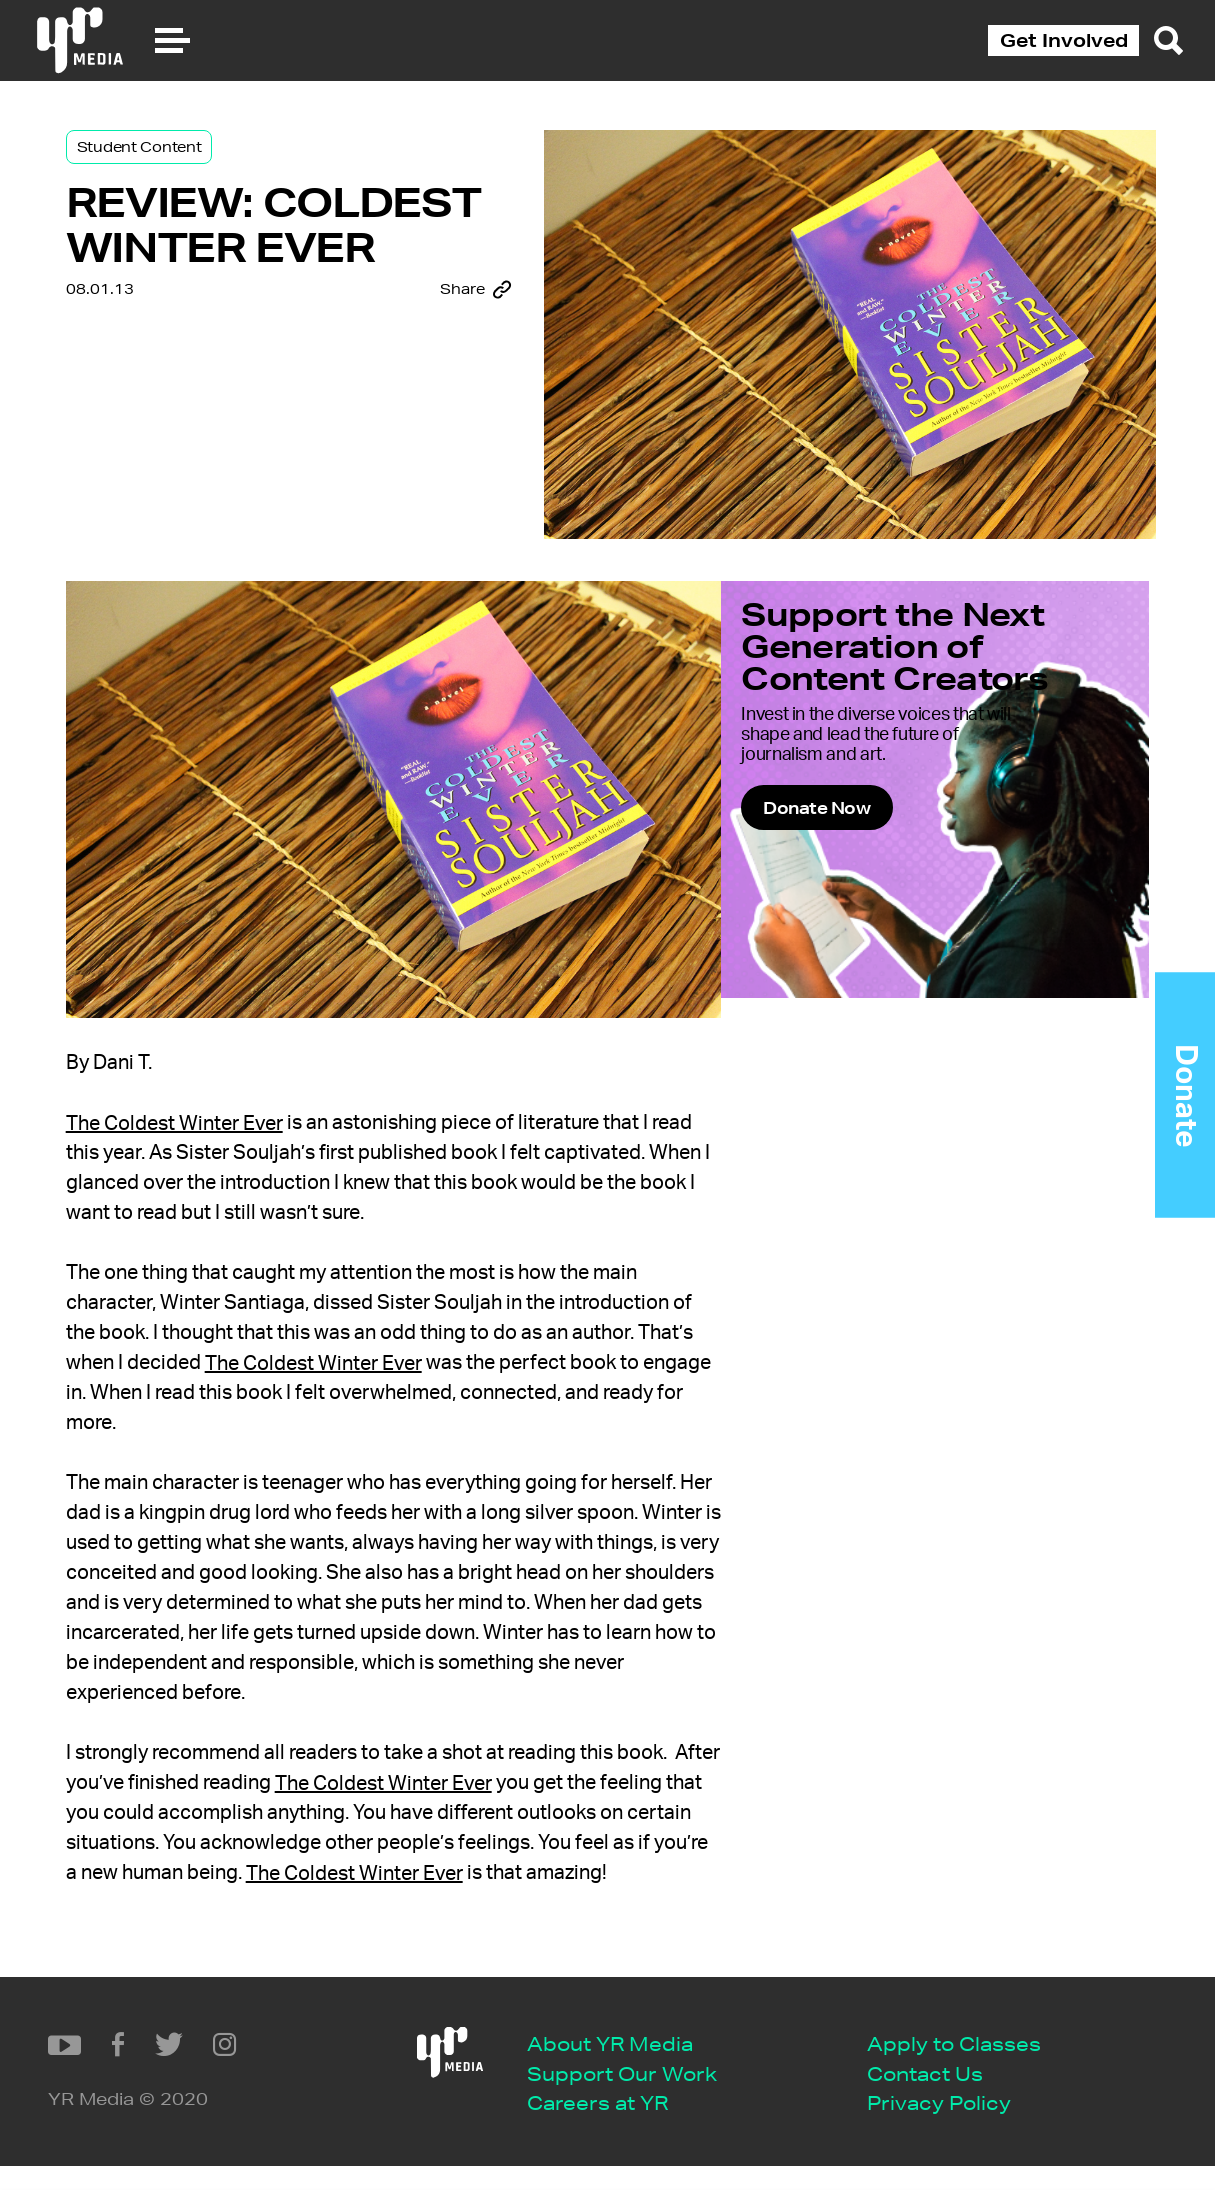 The width and height of the screenshot is (1215, 2190). What do you see at coordinates (1064, 40) in the screenshot?
I see `Get Involved` at bounding box center [1064, 40].